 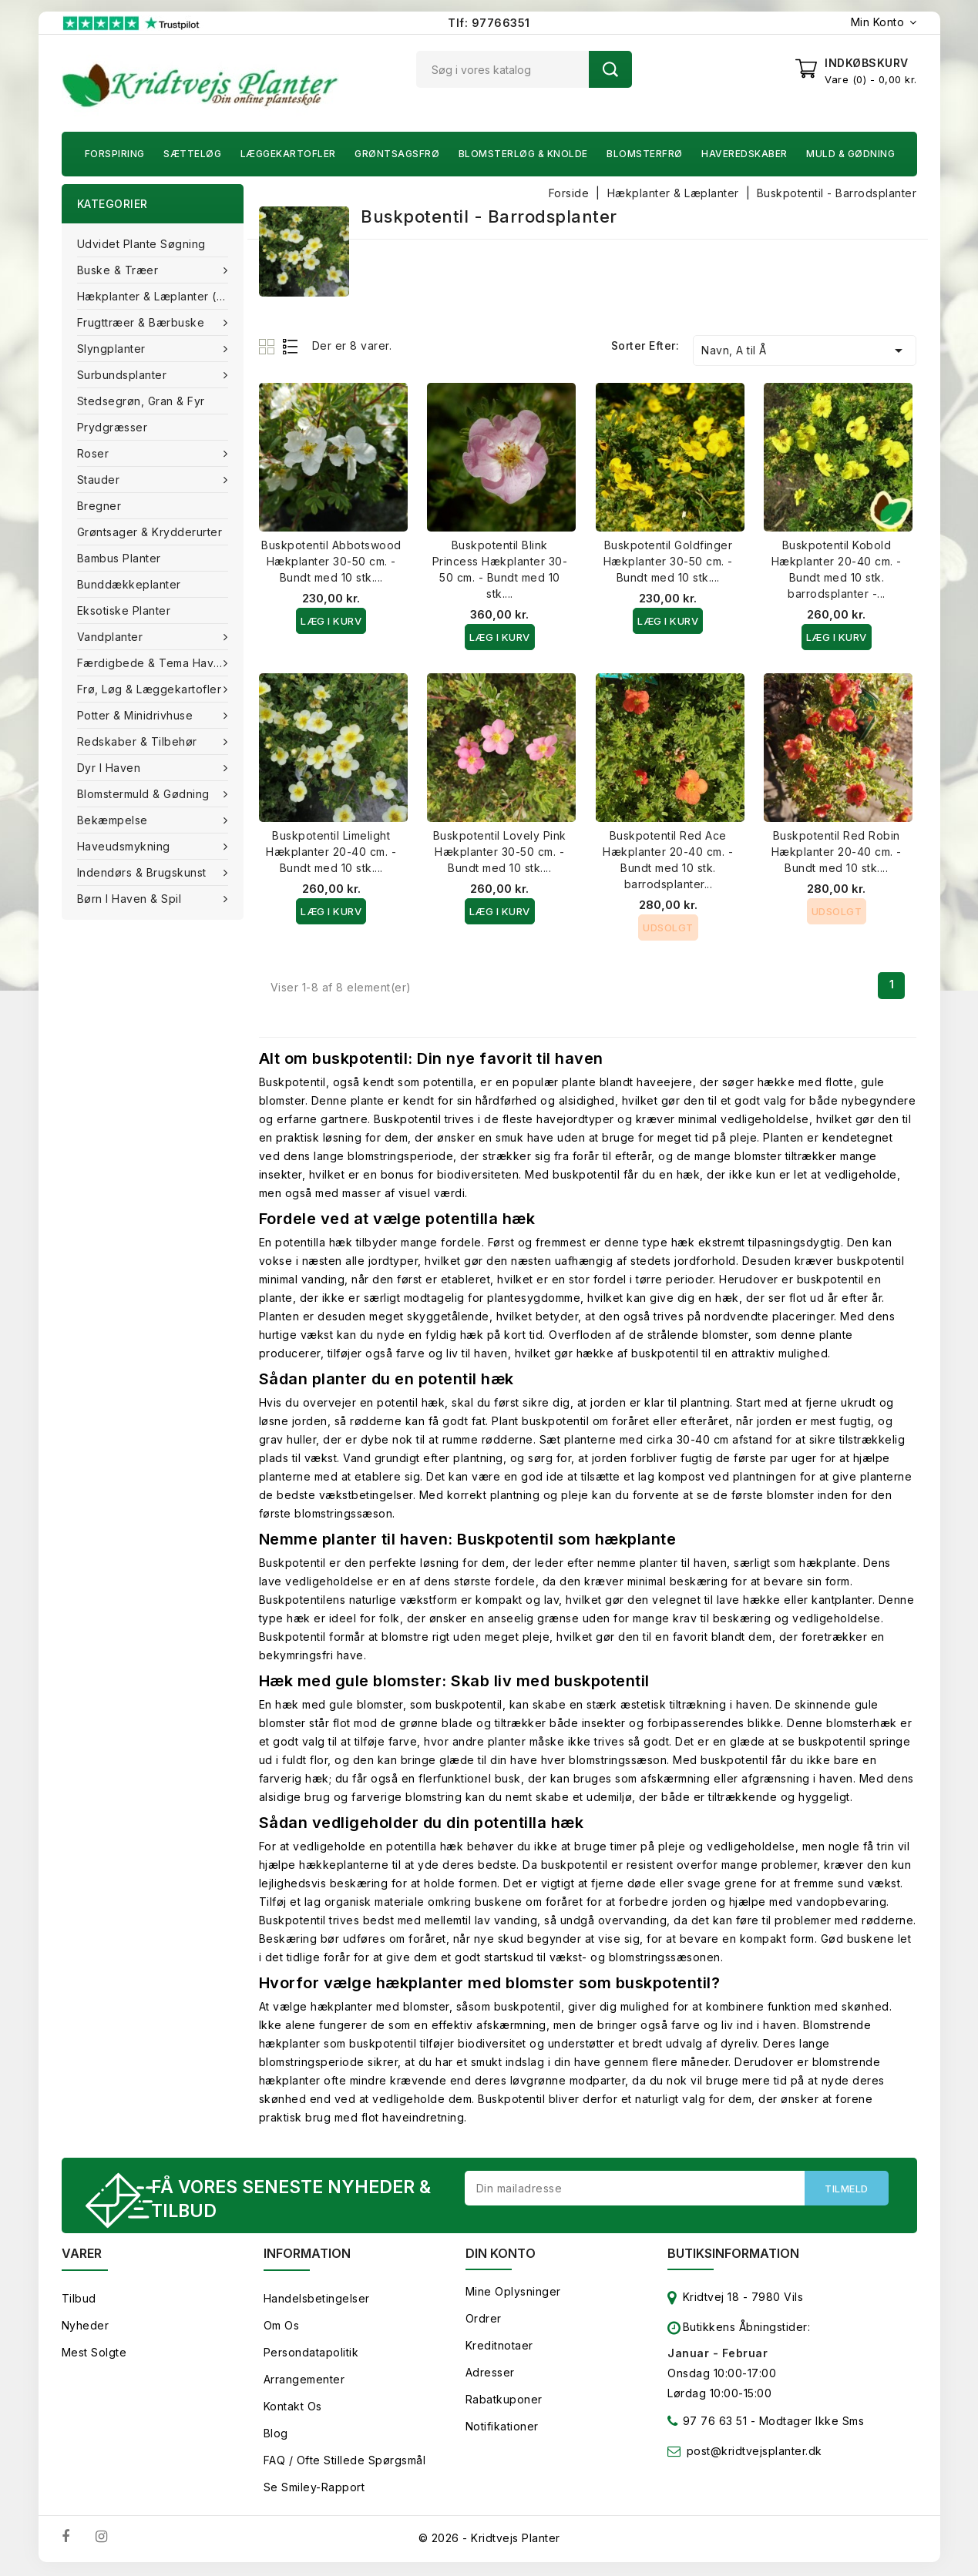 What do you see at coordinates (500, 2255) in the screenshot?
I see `Din konto` at bounding box center [500, 2255].